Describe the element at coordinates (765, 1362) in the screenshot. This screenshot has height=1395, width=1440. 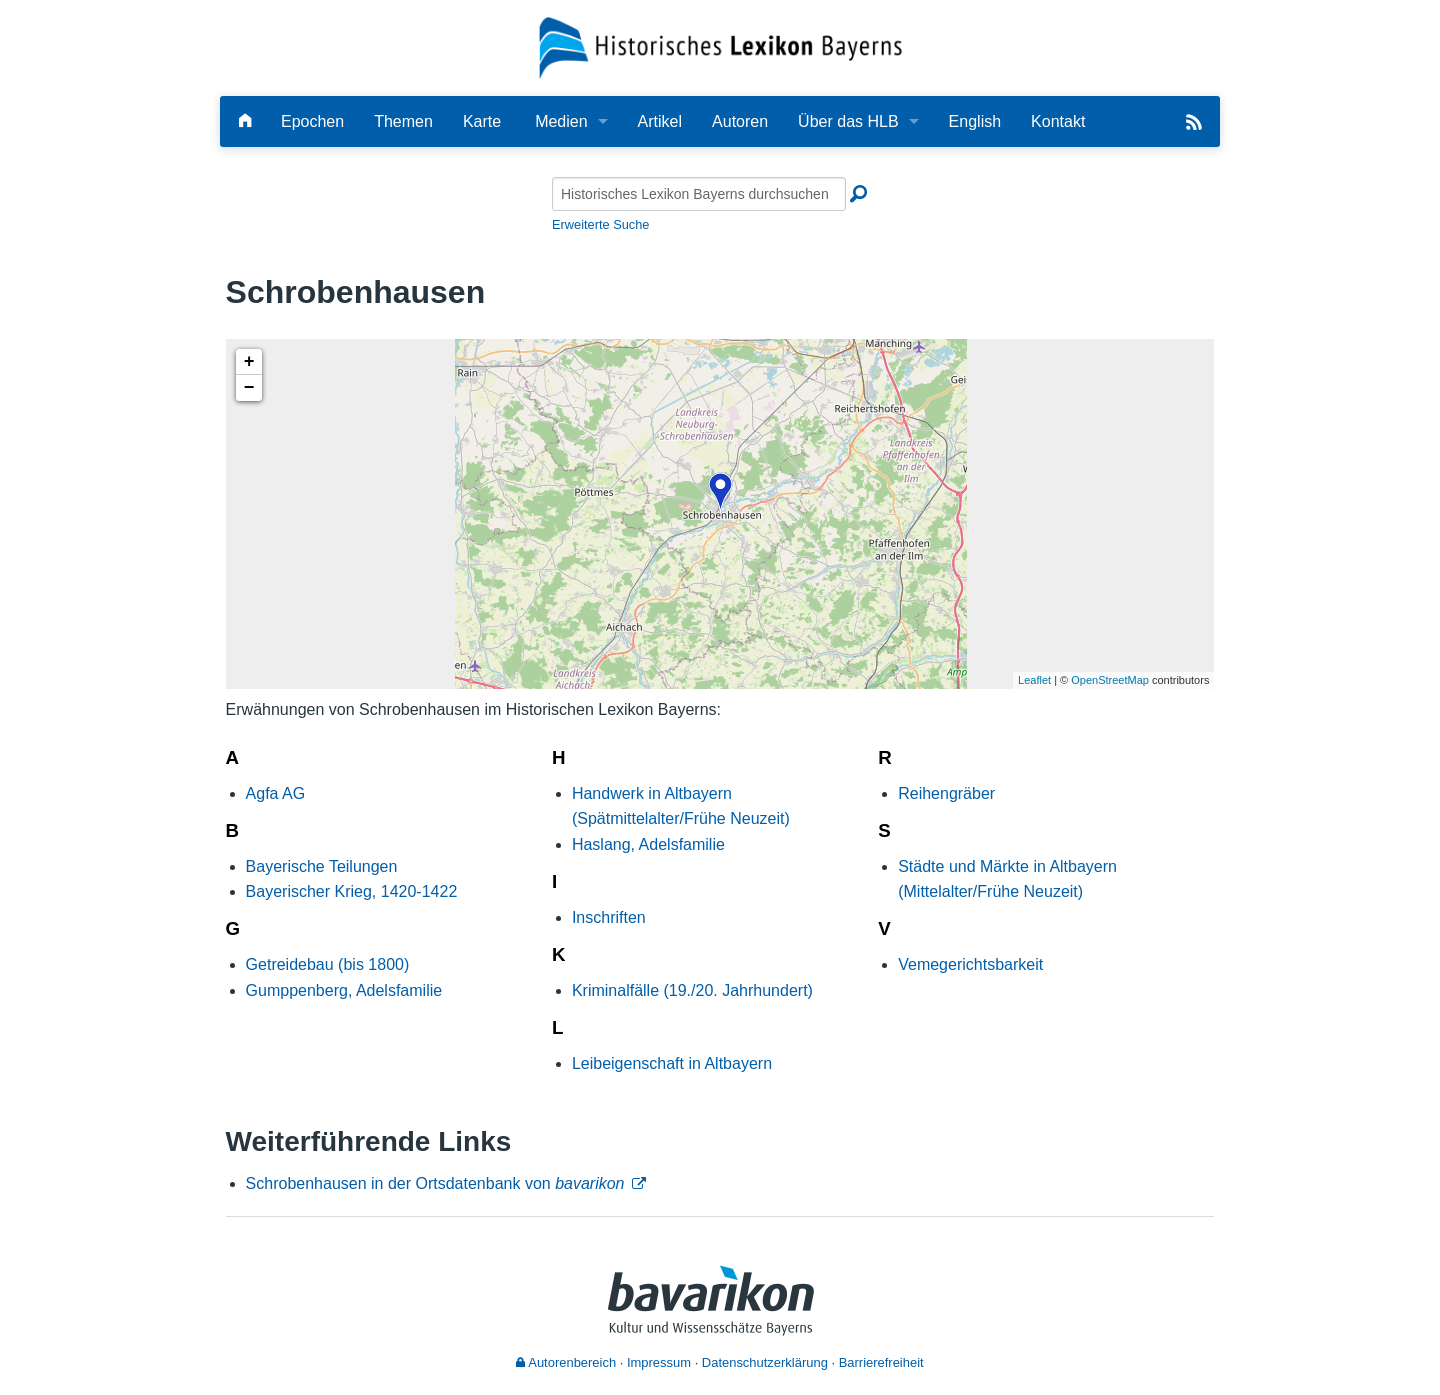
I see `Datenschutzerklärung` at that location.